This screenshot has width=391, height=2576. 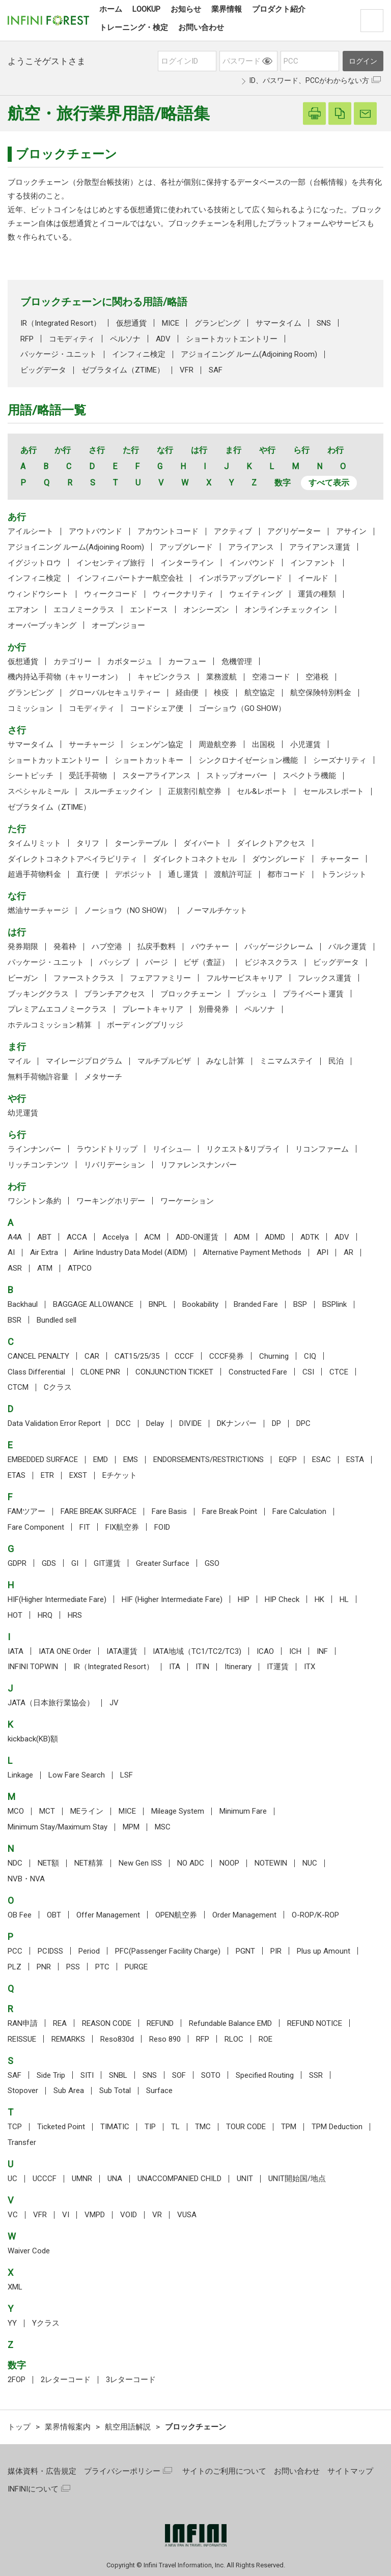 What do you see at coordinates (84, 1061) in the screenshot?
I see `マイレージプログラム` at bounding box center [84, 1061].